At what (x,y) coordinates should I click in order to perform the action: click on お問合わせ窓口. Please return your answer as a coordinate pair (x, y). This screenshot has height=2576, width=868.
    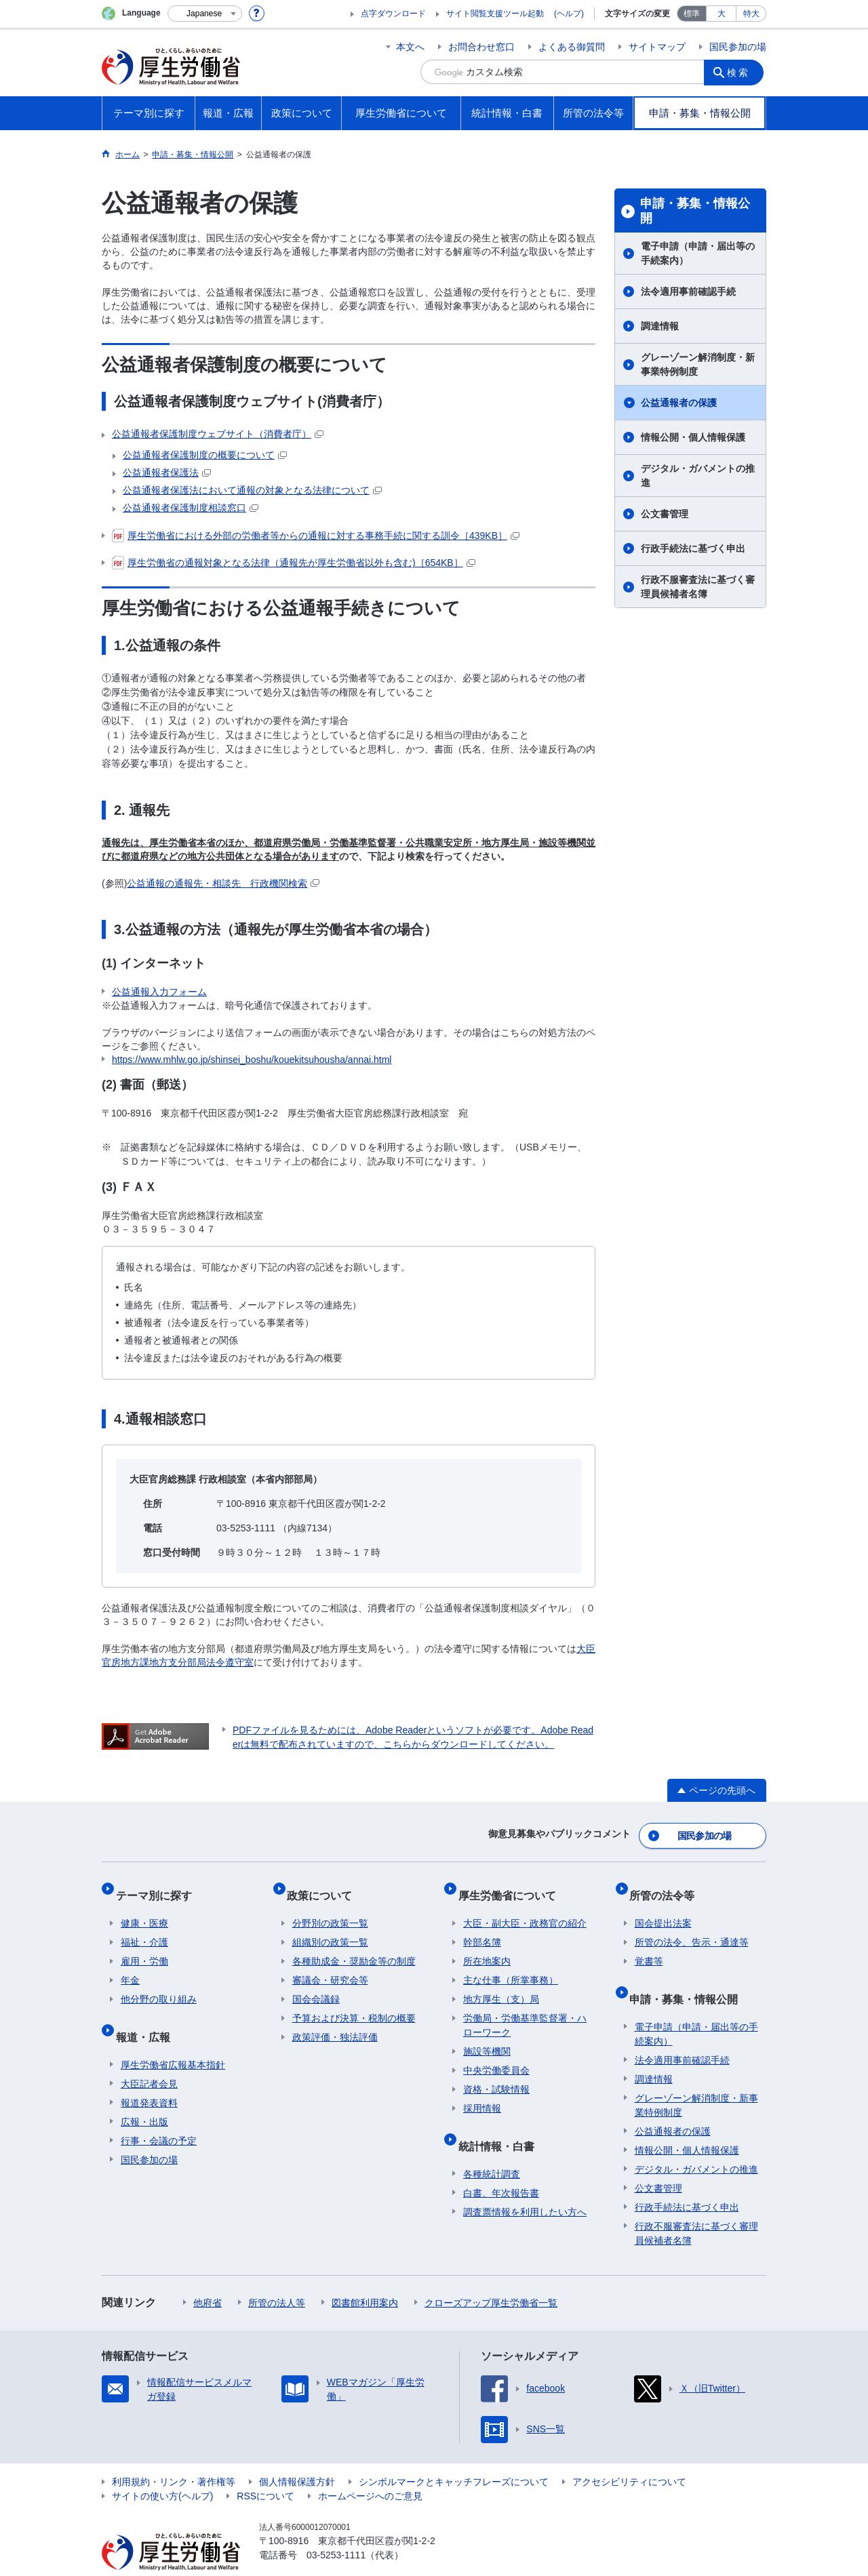
    Looking at the image, I should click on (481, 47).